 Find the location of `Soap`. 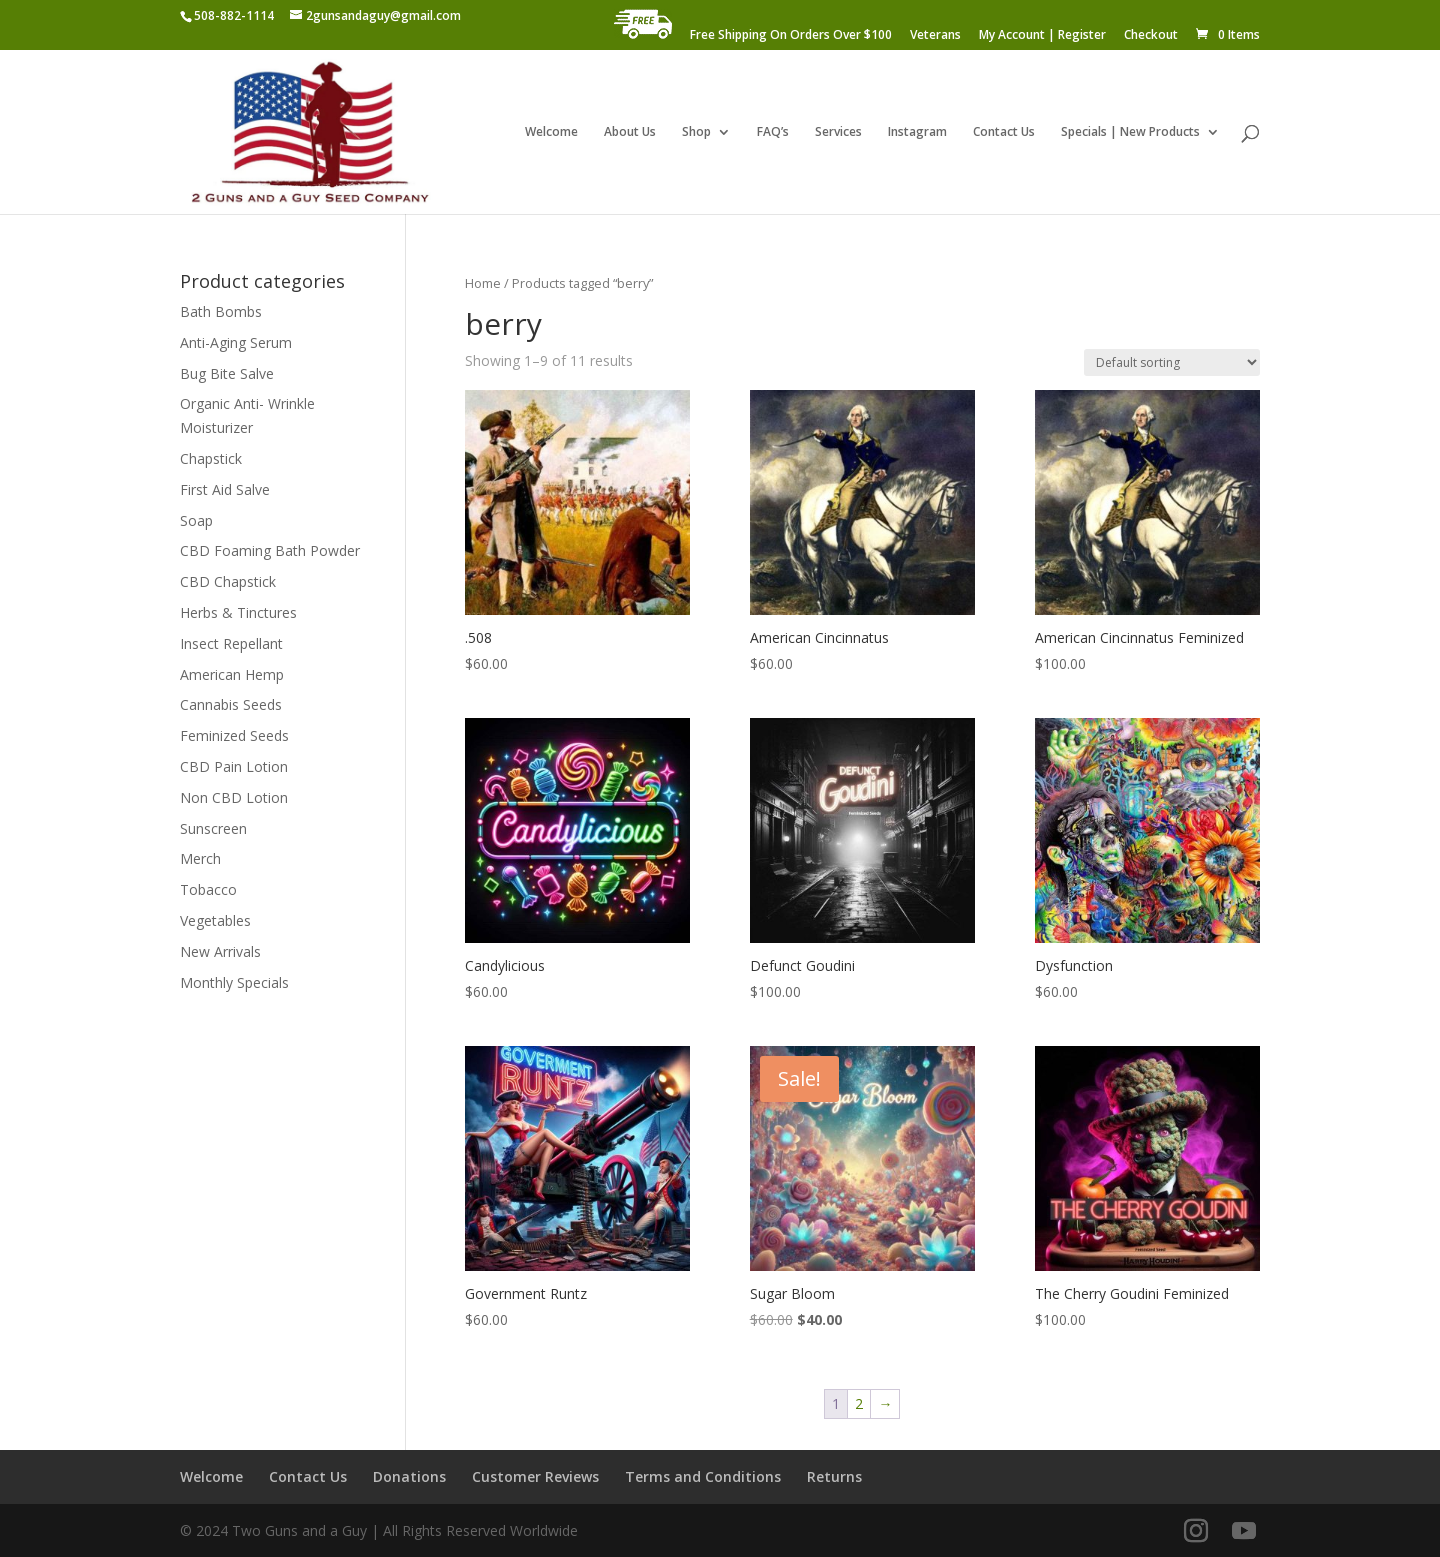

Soap is located at coordinates (196, 520).